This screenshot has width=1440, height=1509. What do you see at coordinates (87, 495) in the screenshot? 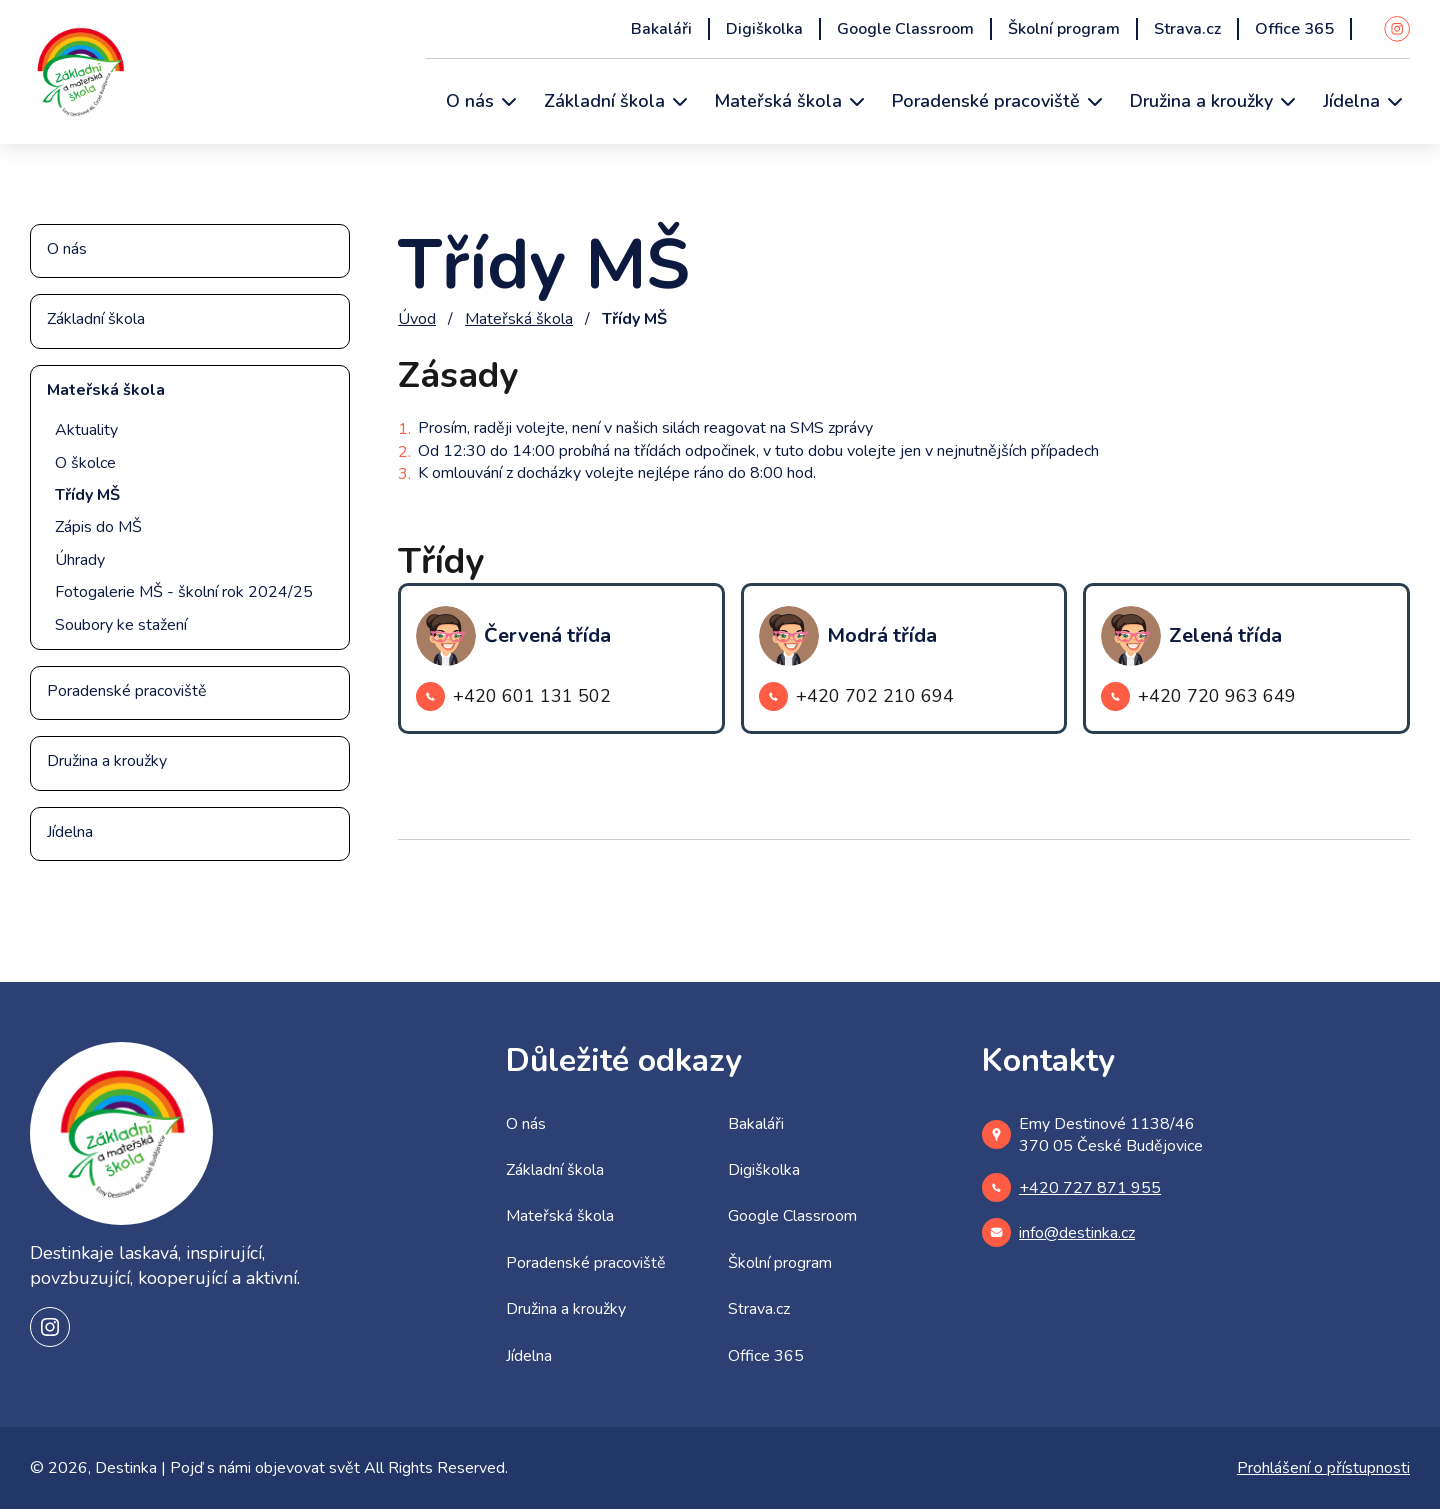
I see `Třídy MŠ` at bounding box center [87, 495].